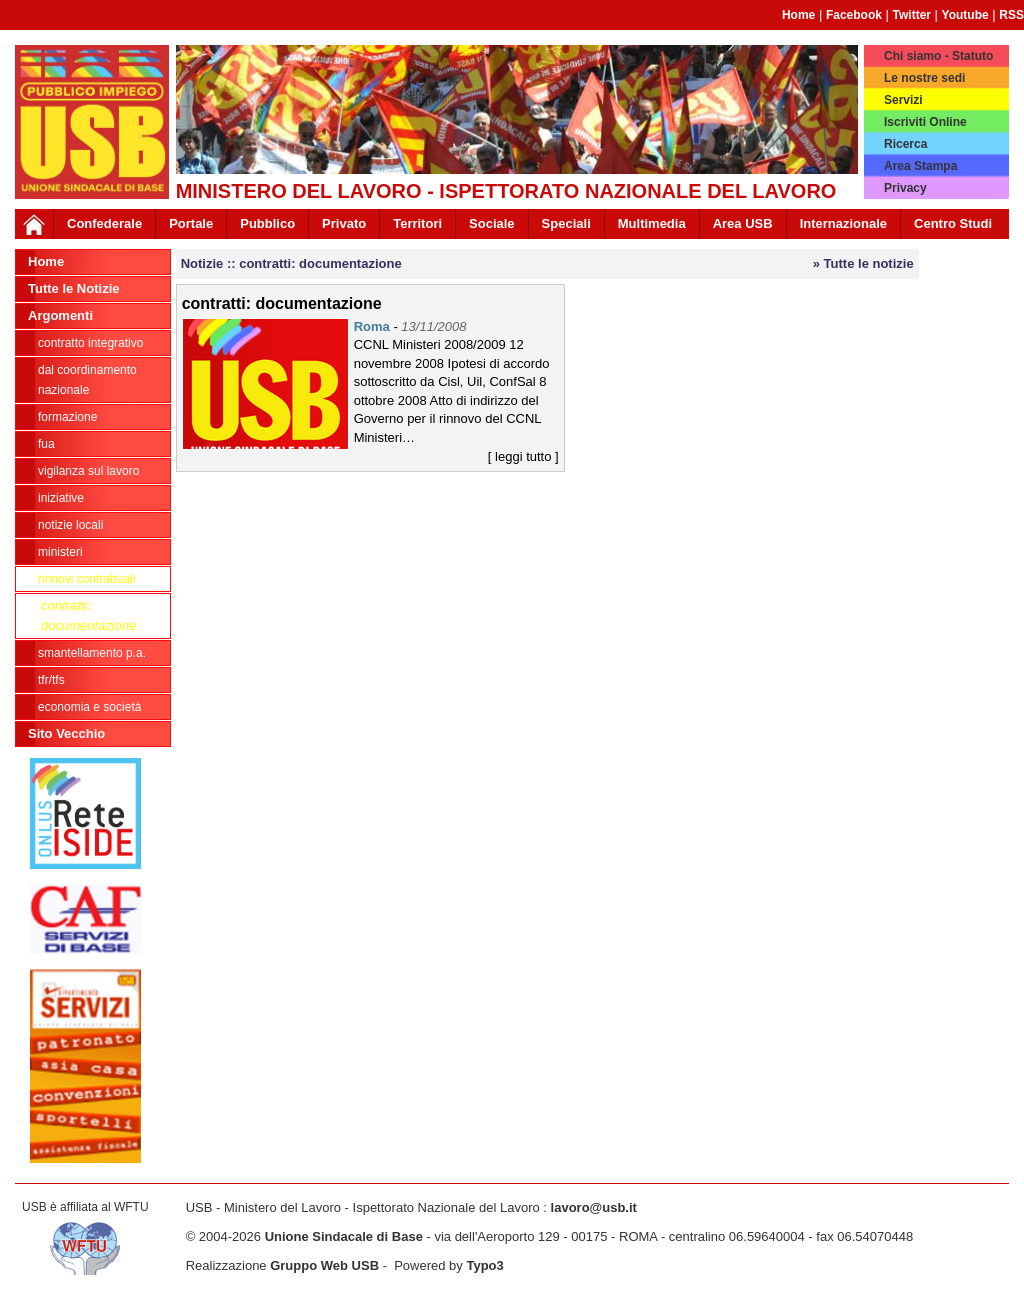  Describe the element at coordinates (798, 15) in the screenshot. I see `Home` at that location.